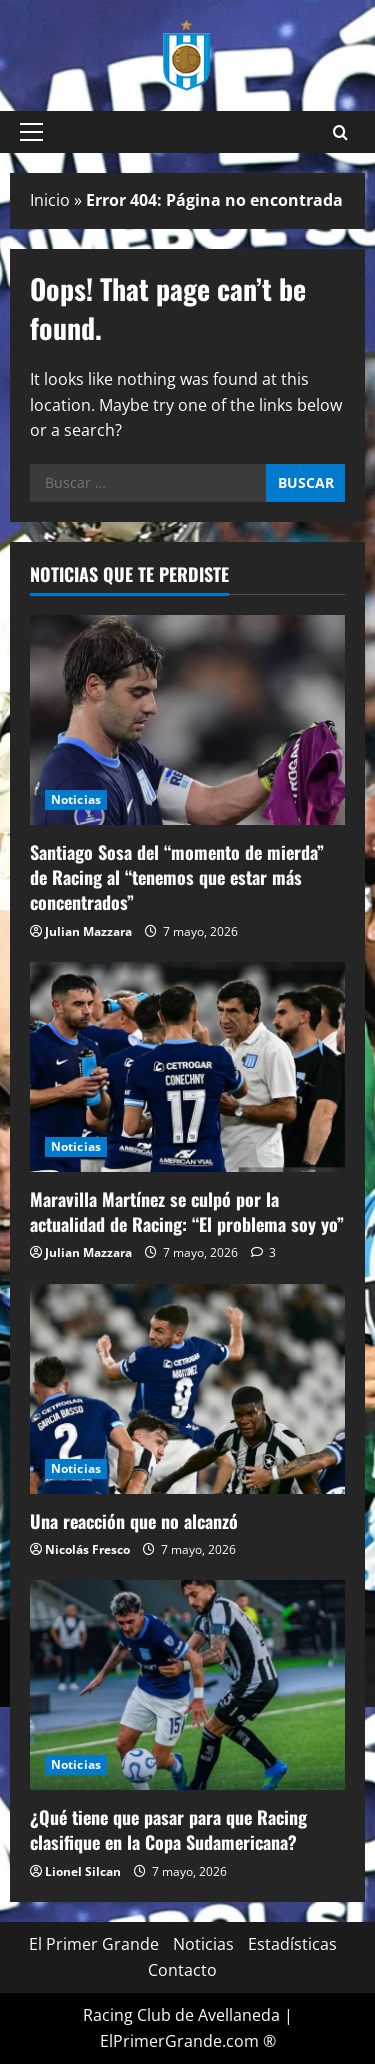 The width and height of the screenshot is (375, 2064). I want to click on El Primer Grande, so click(94, 1944).